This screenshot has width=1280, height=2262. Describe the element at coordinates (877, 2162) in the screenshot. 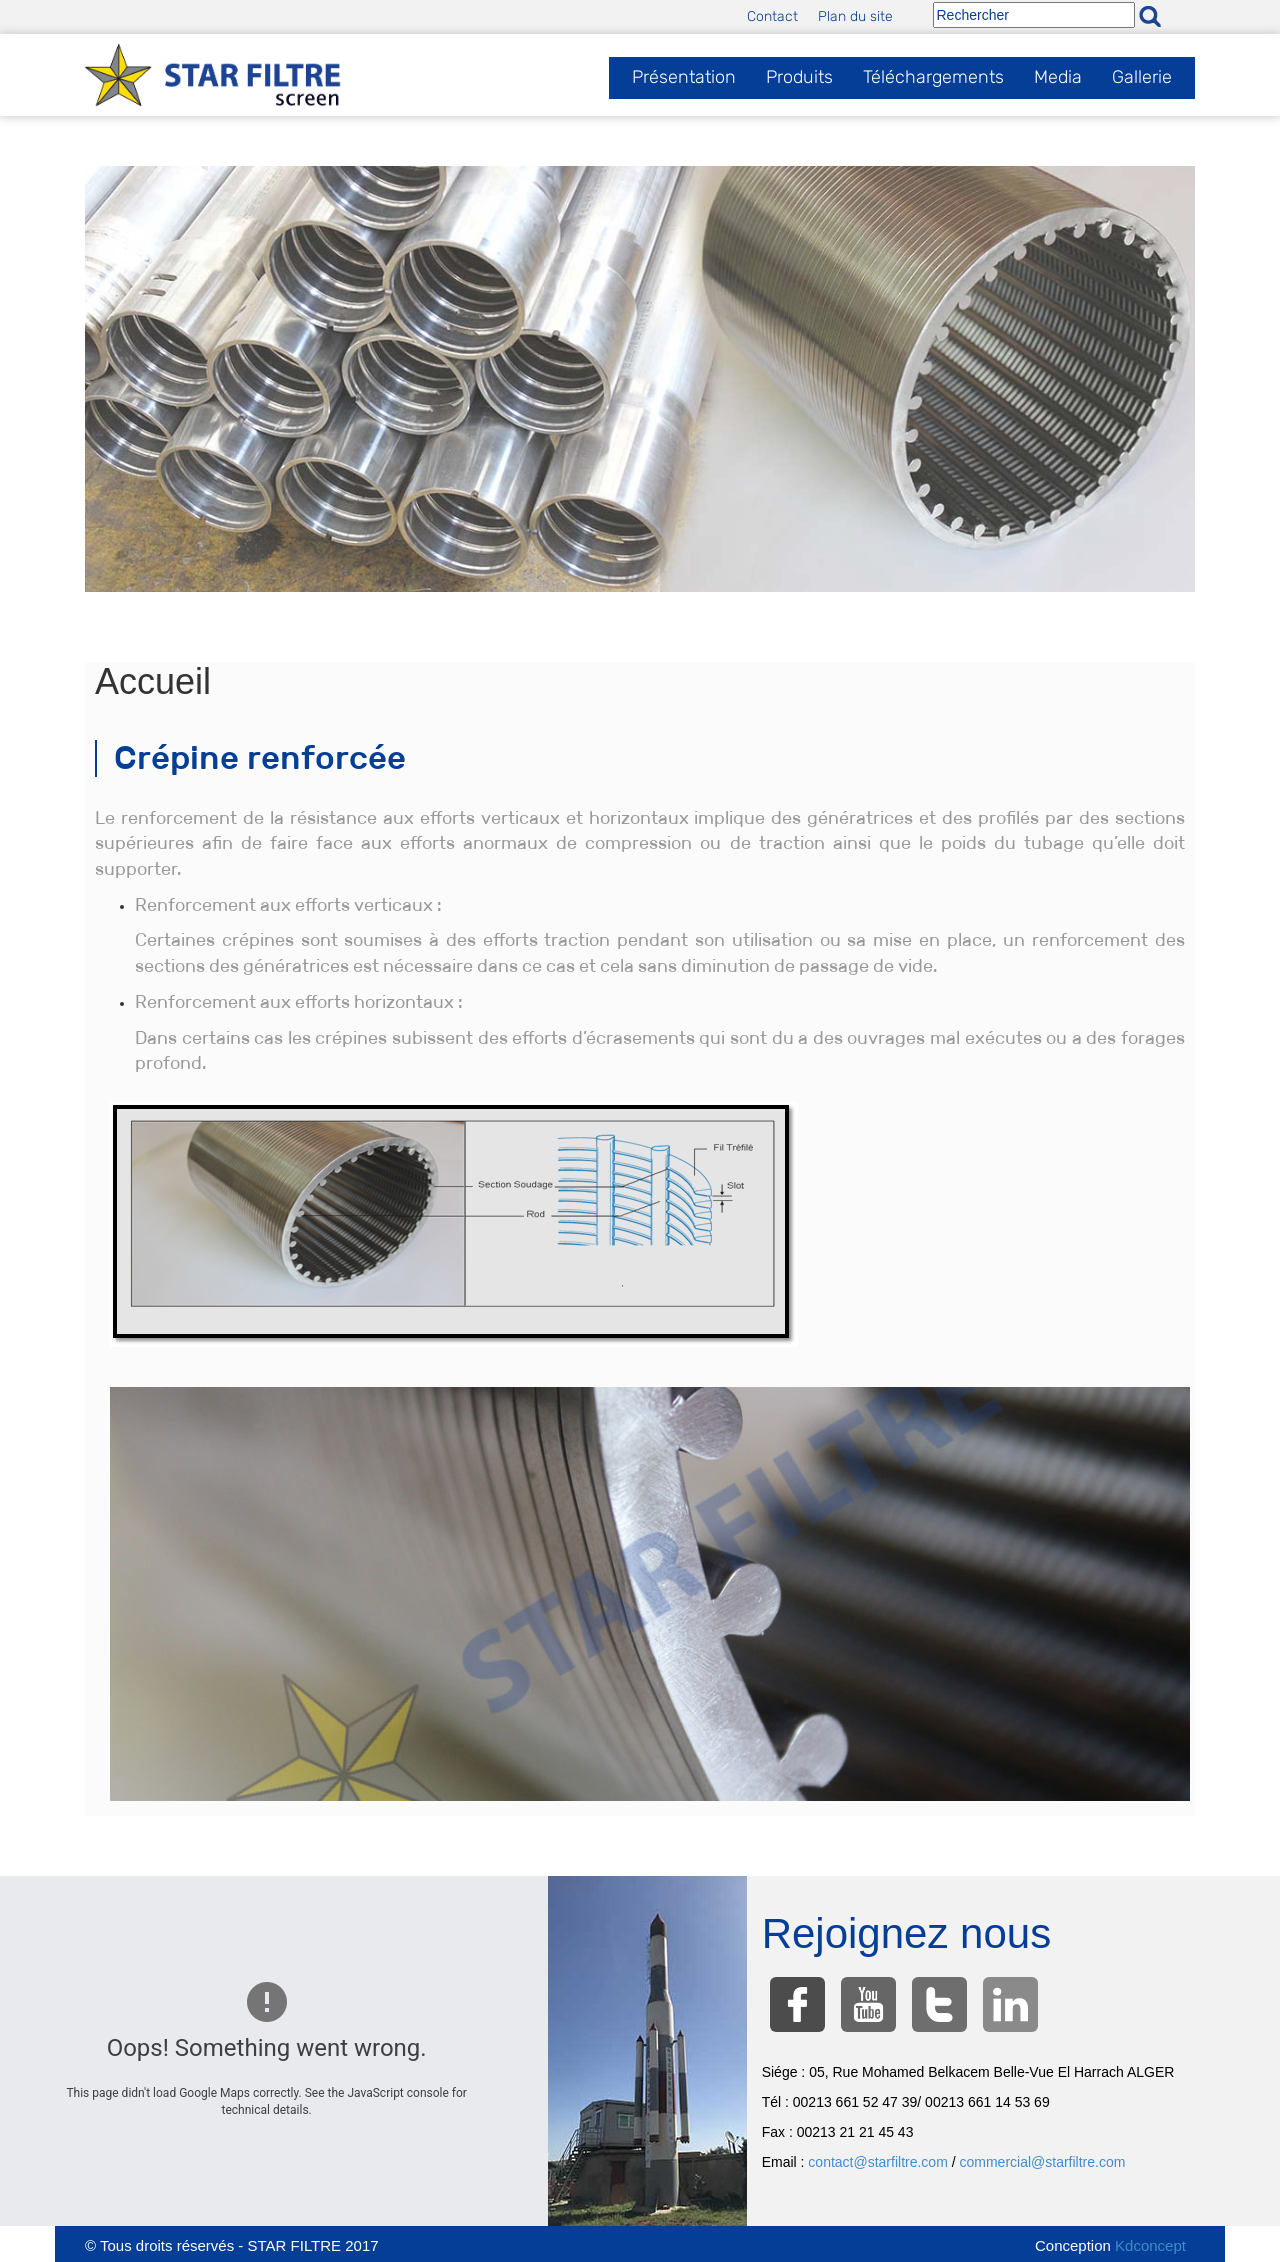

I see `contact@starfiltre.com` at that location.